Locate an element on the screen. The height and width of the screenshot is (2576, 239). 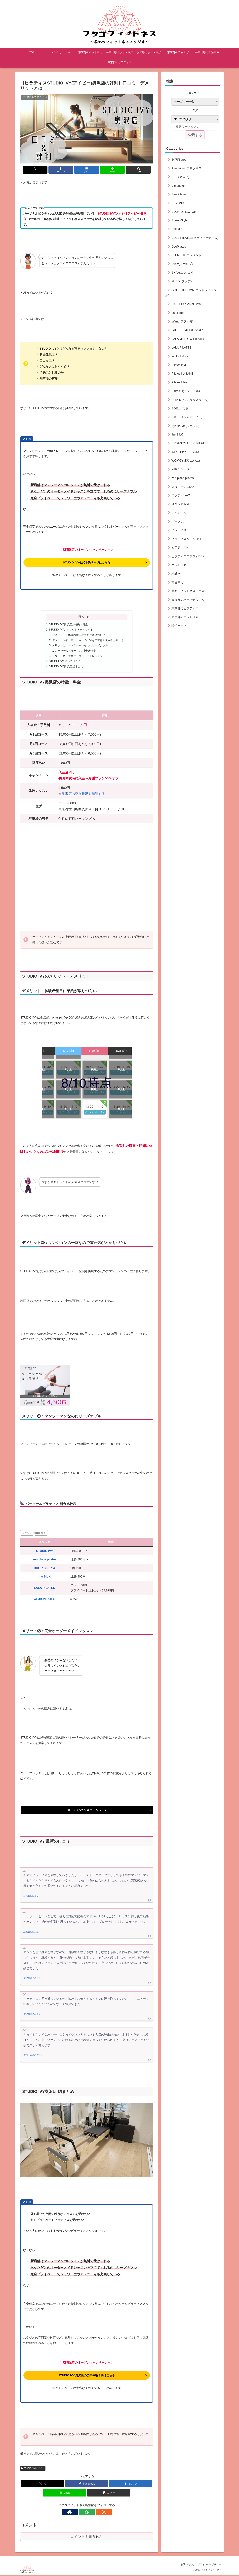
STUDIO IVY奥沢店の特徴・料金 is located at coordinates (68, 624).